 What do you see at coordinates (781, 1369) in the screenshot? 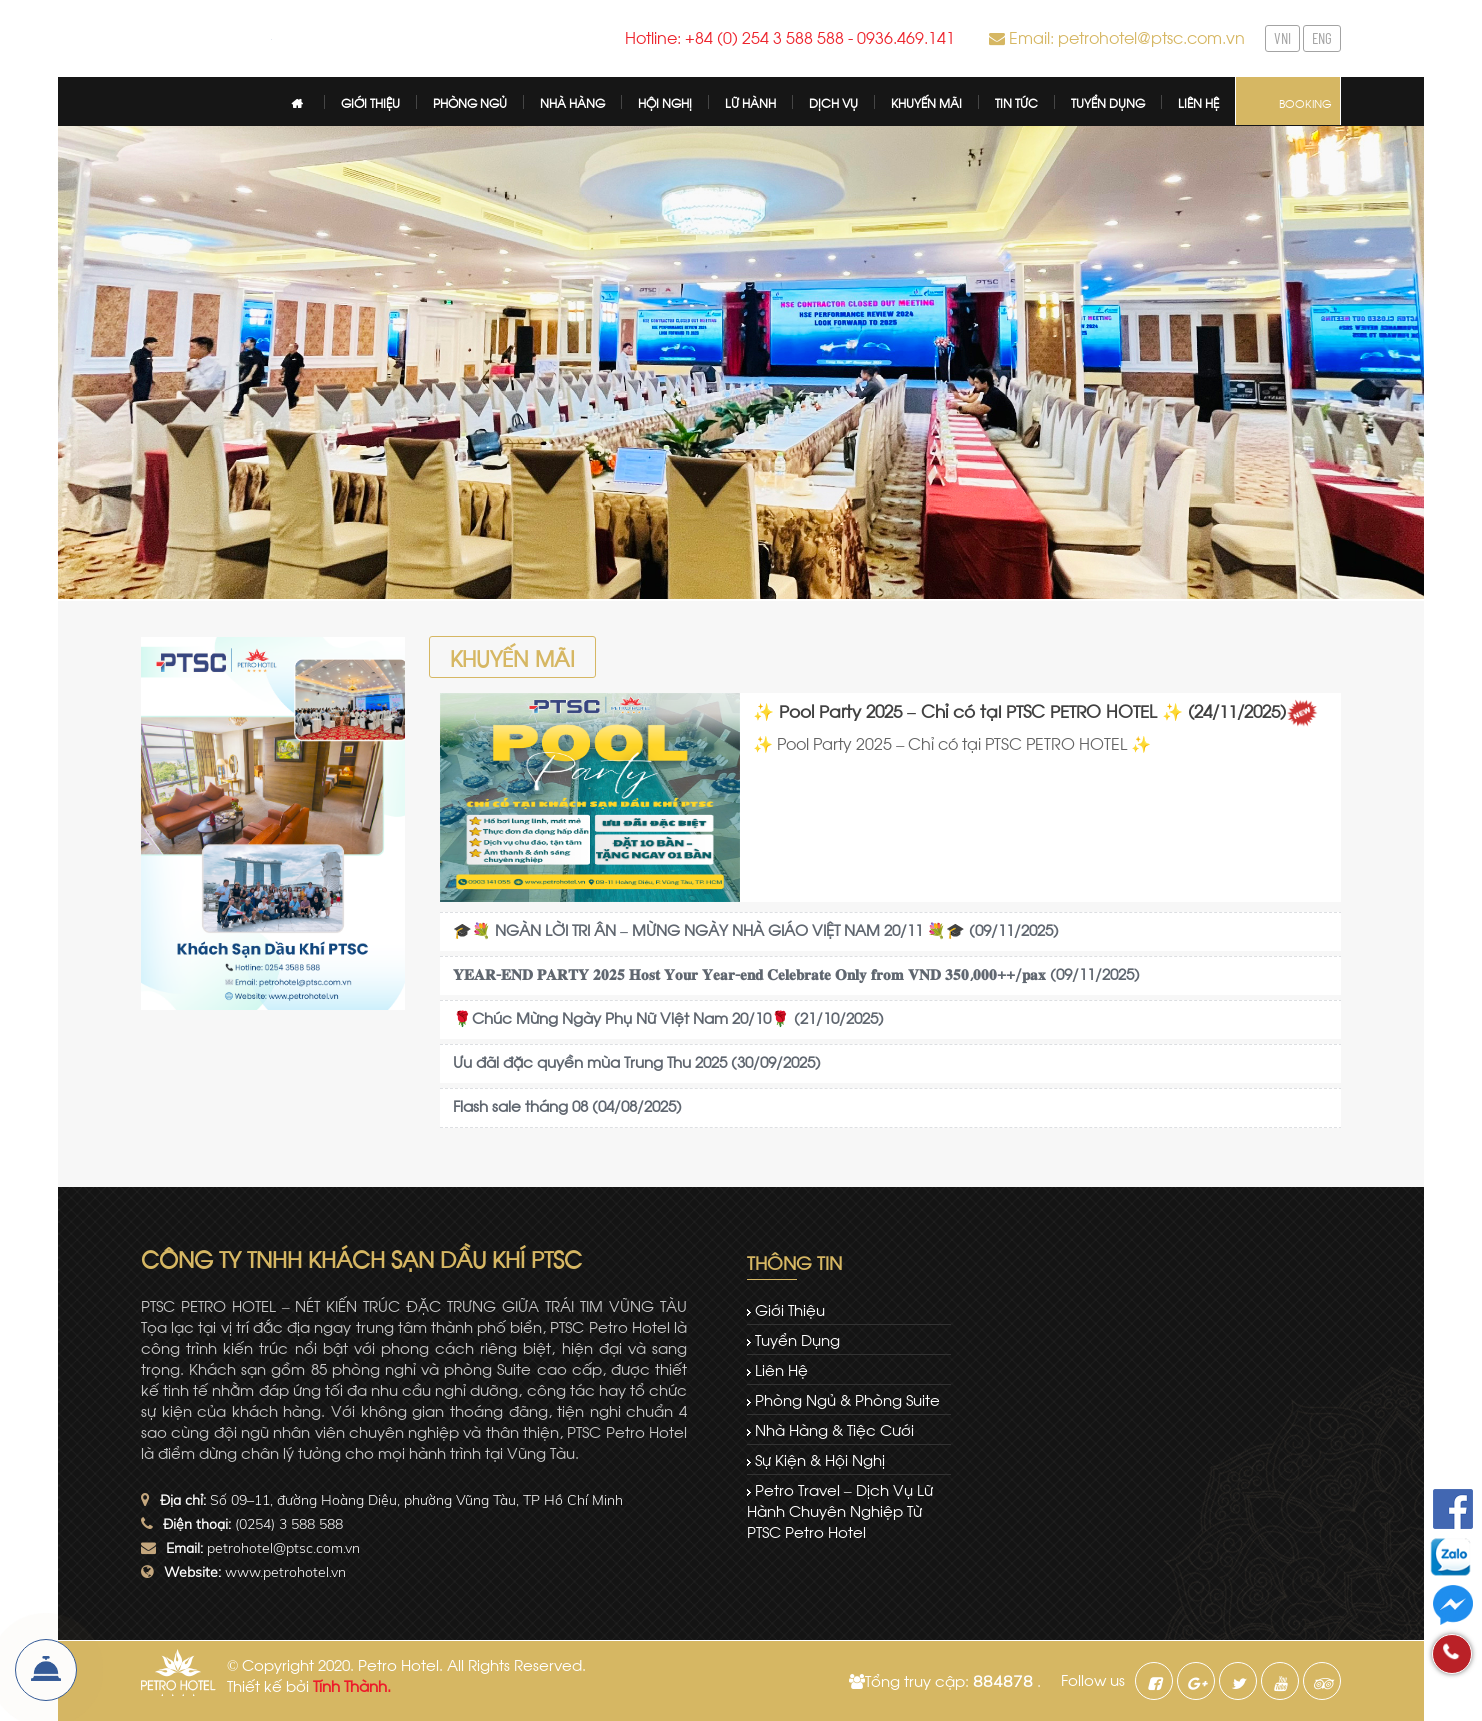
I see `Liên hệ` at bounding box center [781, 1369].